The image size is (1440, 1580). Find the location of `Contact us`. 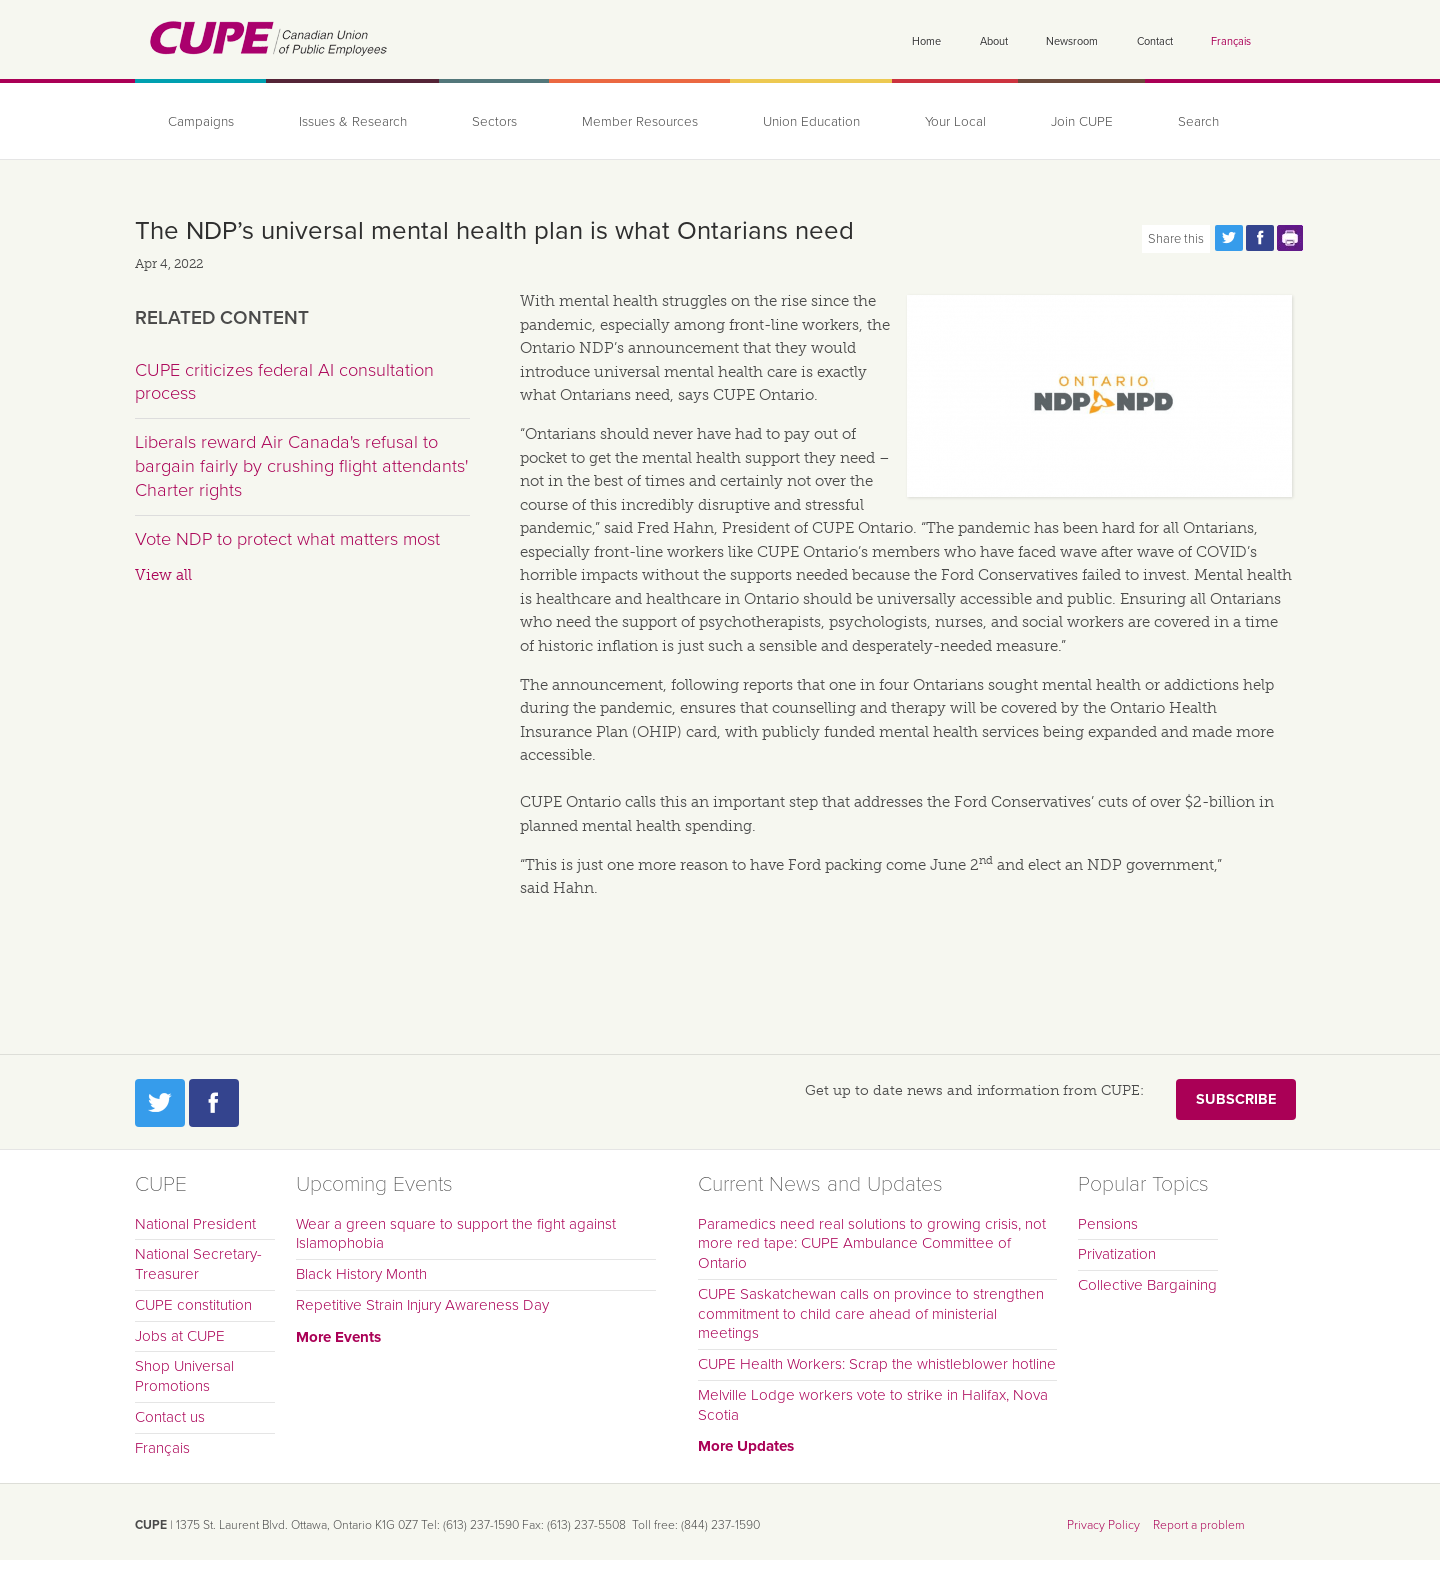

Contact us is located at coordinates (170, 1417).